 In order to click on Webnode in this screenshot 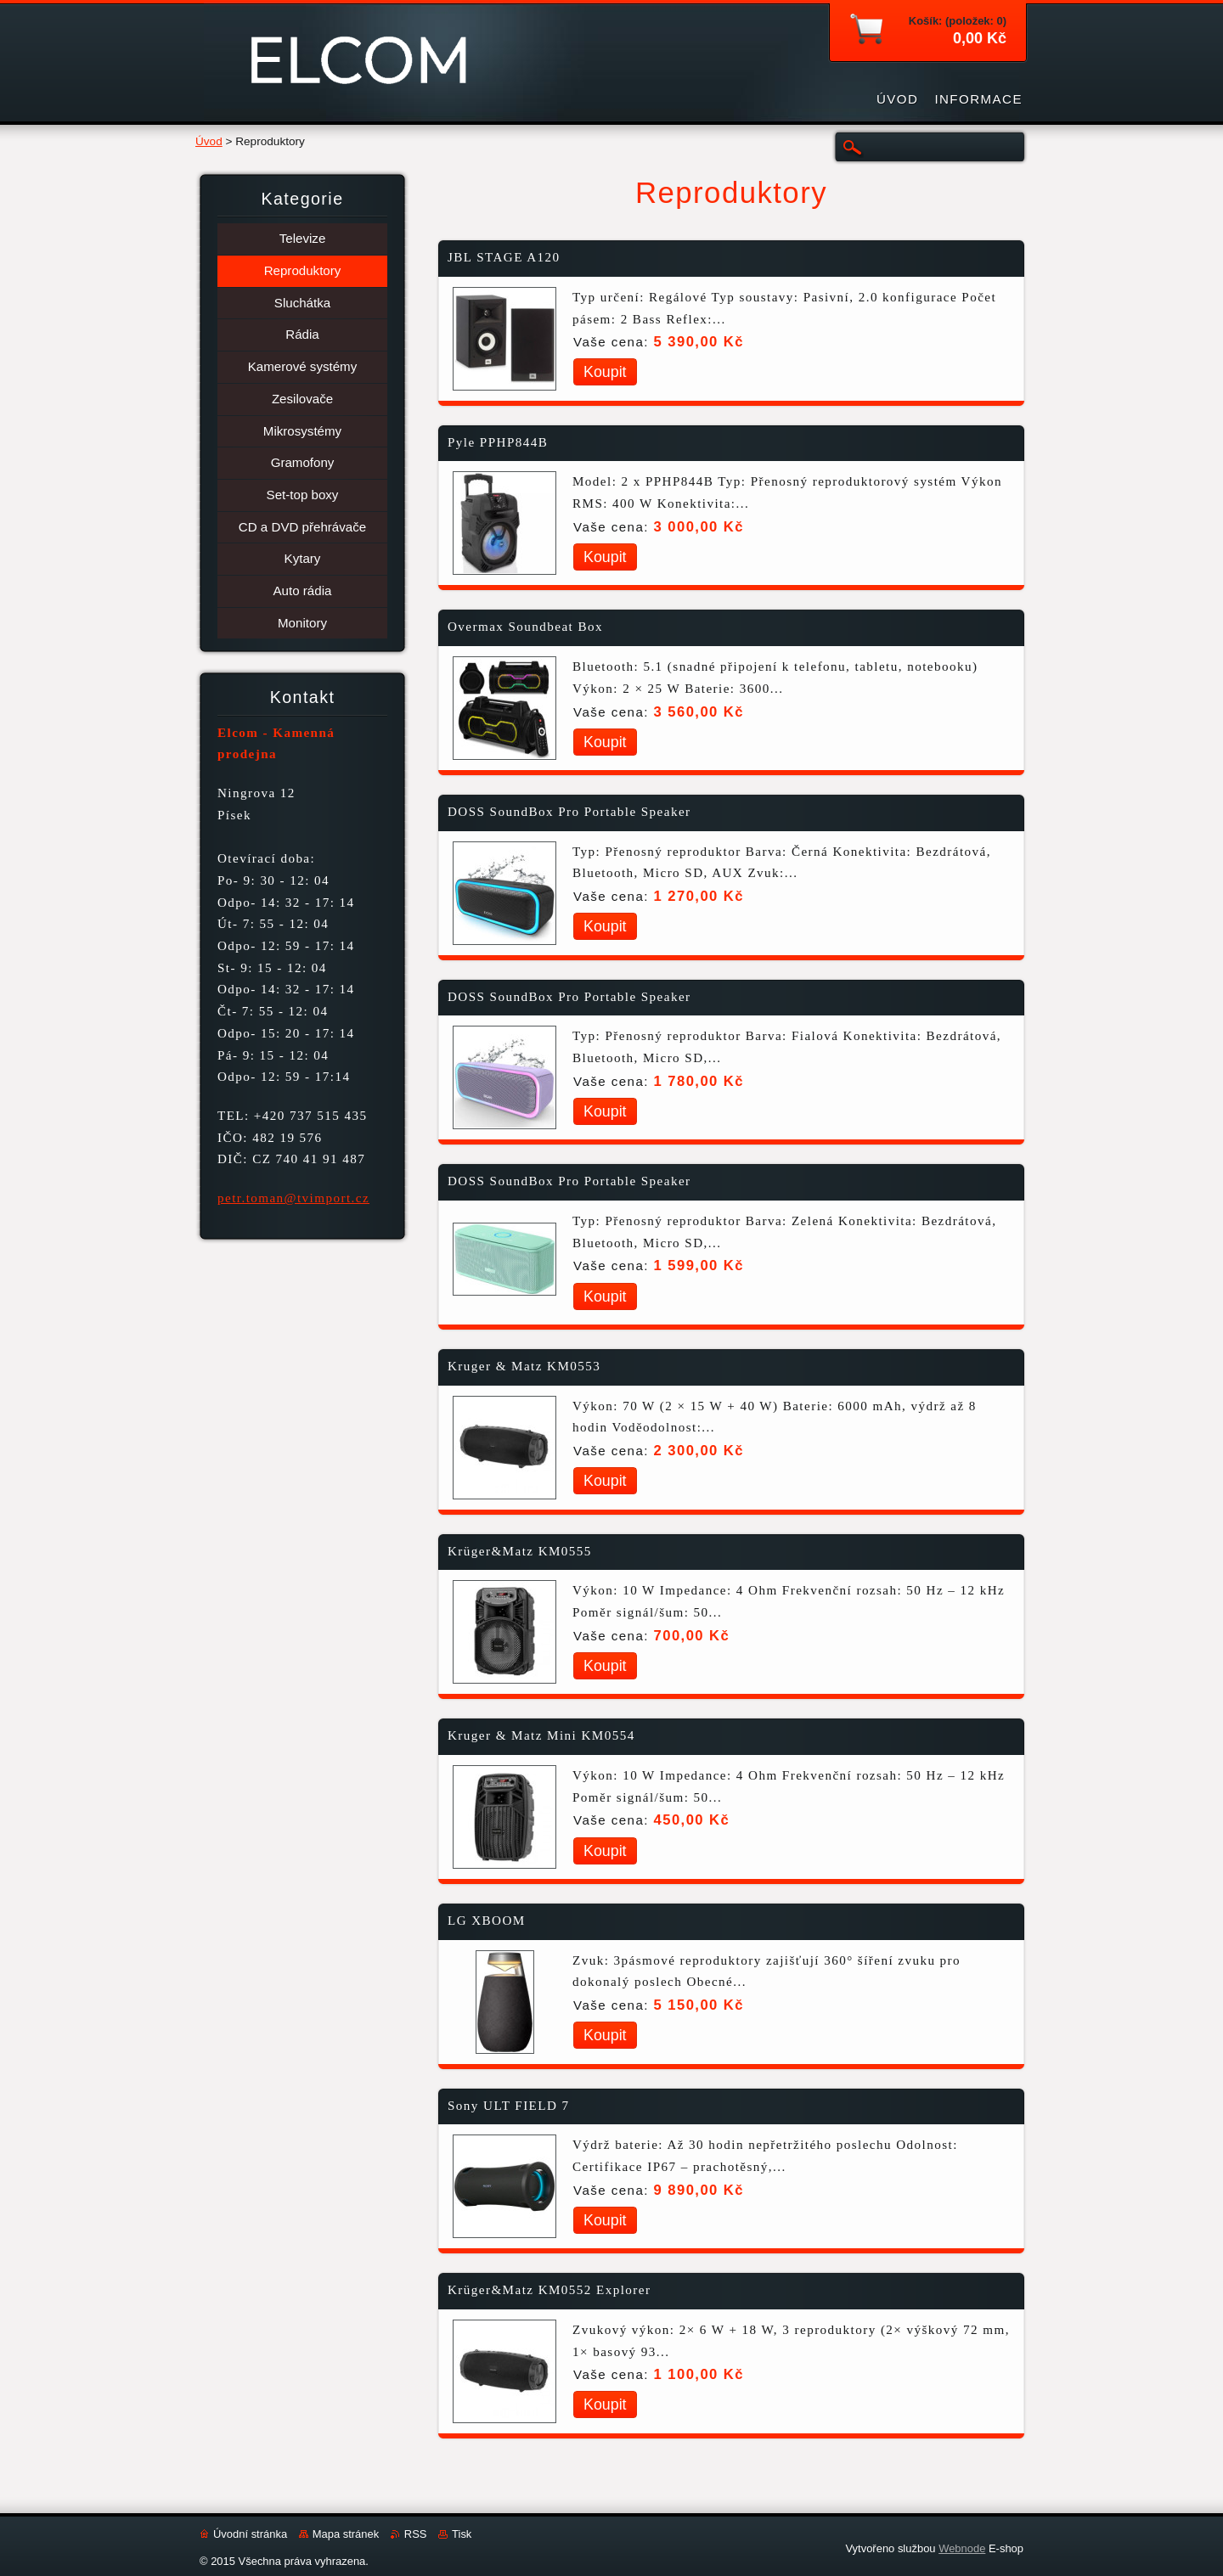, I will do `click(961, 2548)`.